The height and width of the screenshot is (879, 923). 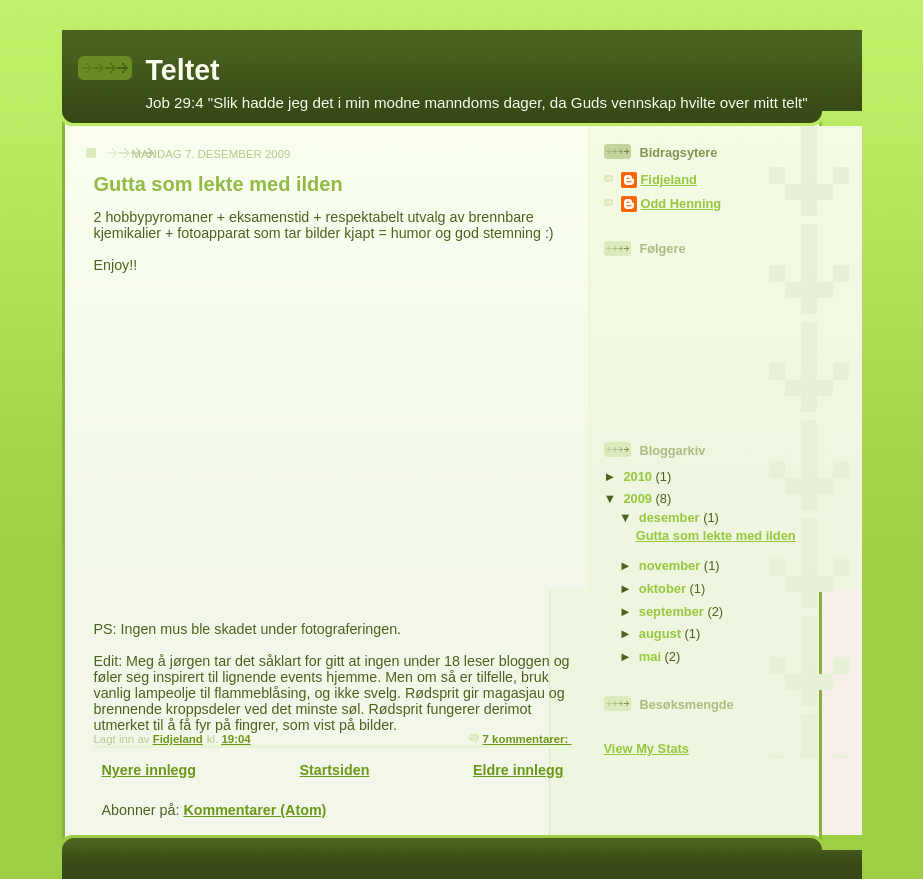 What do you see at coordinates (254, 810) in the screenshot?
I see `Kommentarer (Atom)` at bounding box center [254, 810].